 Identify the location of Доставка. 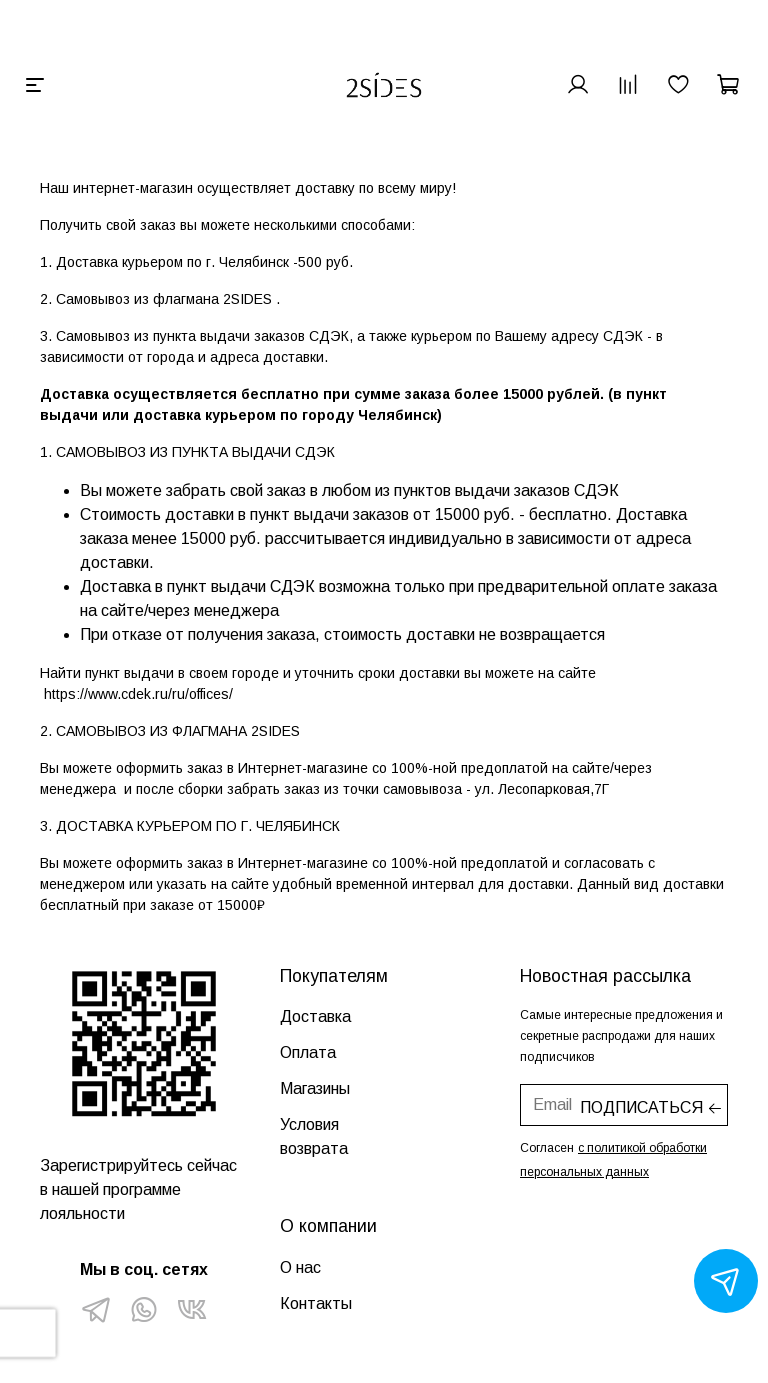
(315, 1016).